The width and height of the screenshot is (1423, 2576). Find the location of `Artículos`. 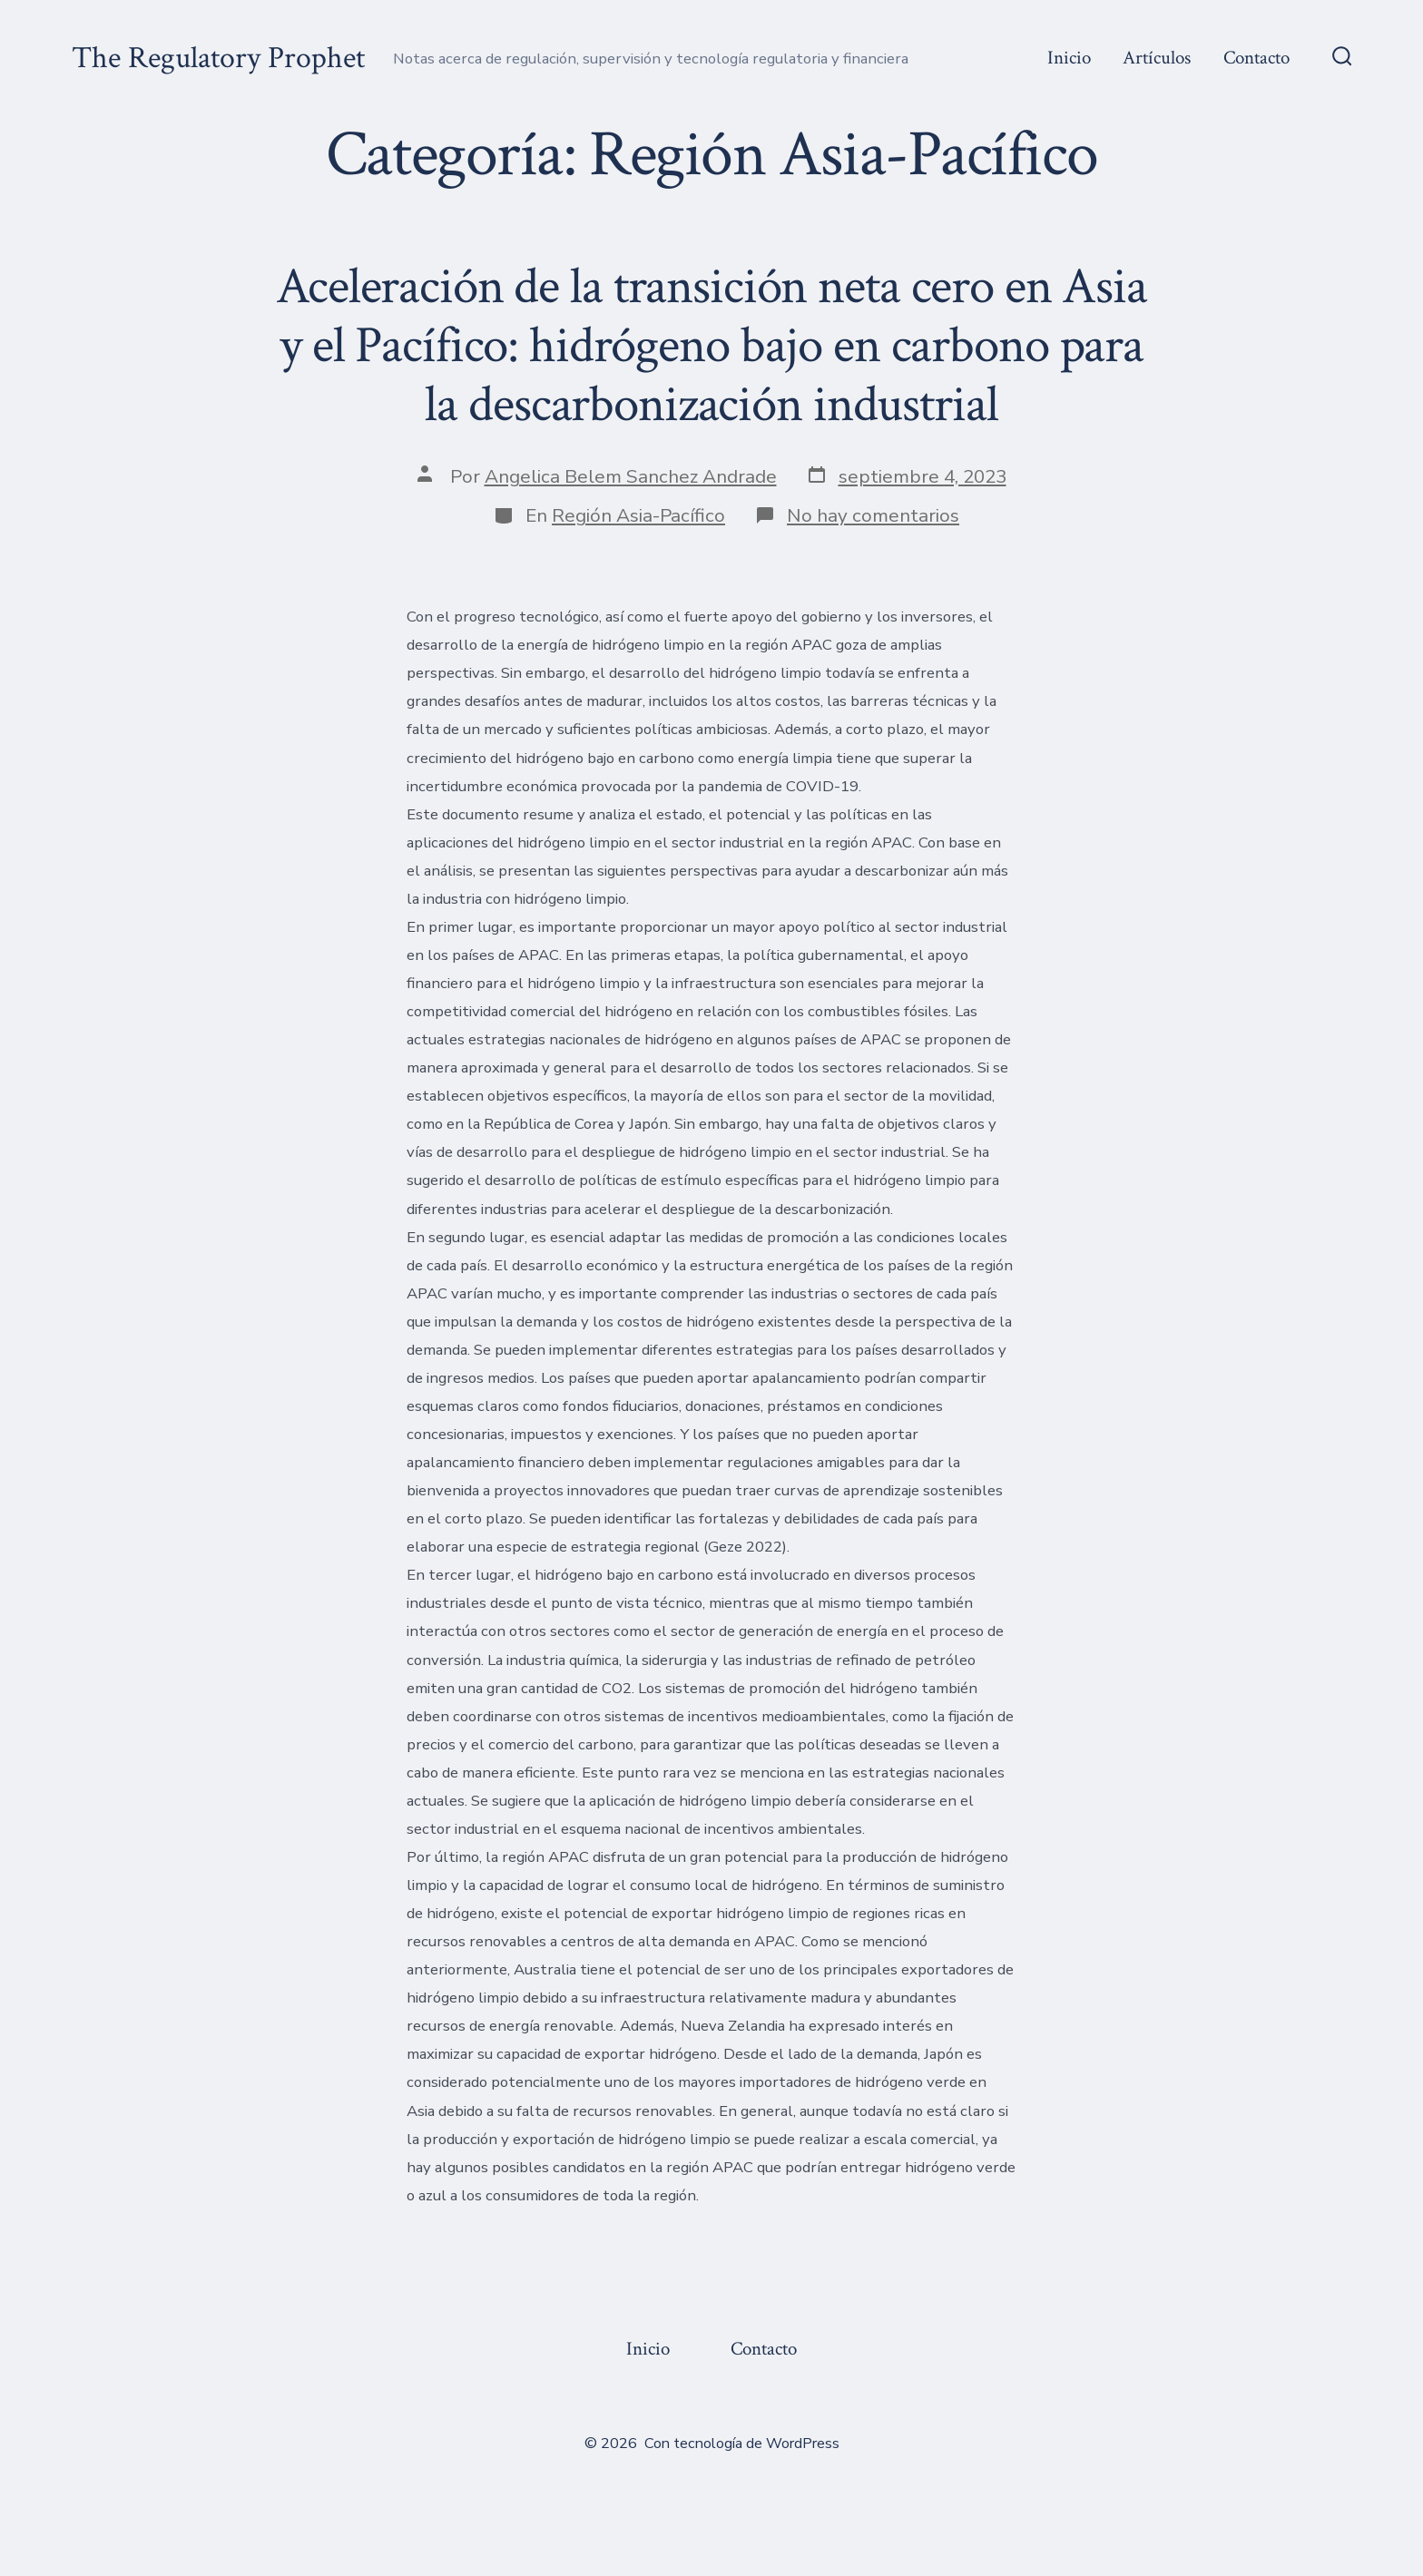

Artículos is located at coordinates (1157, 57).